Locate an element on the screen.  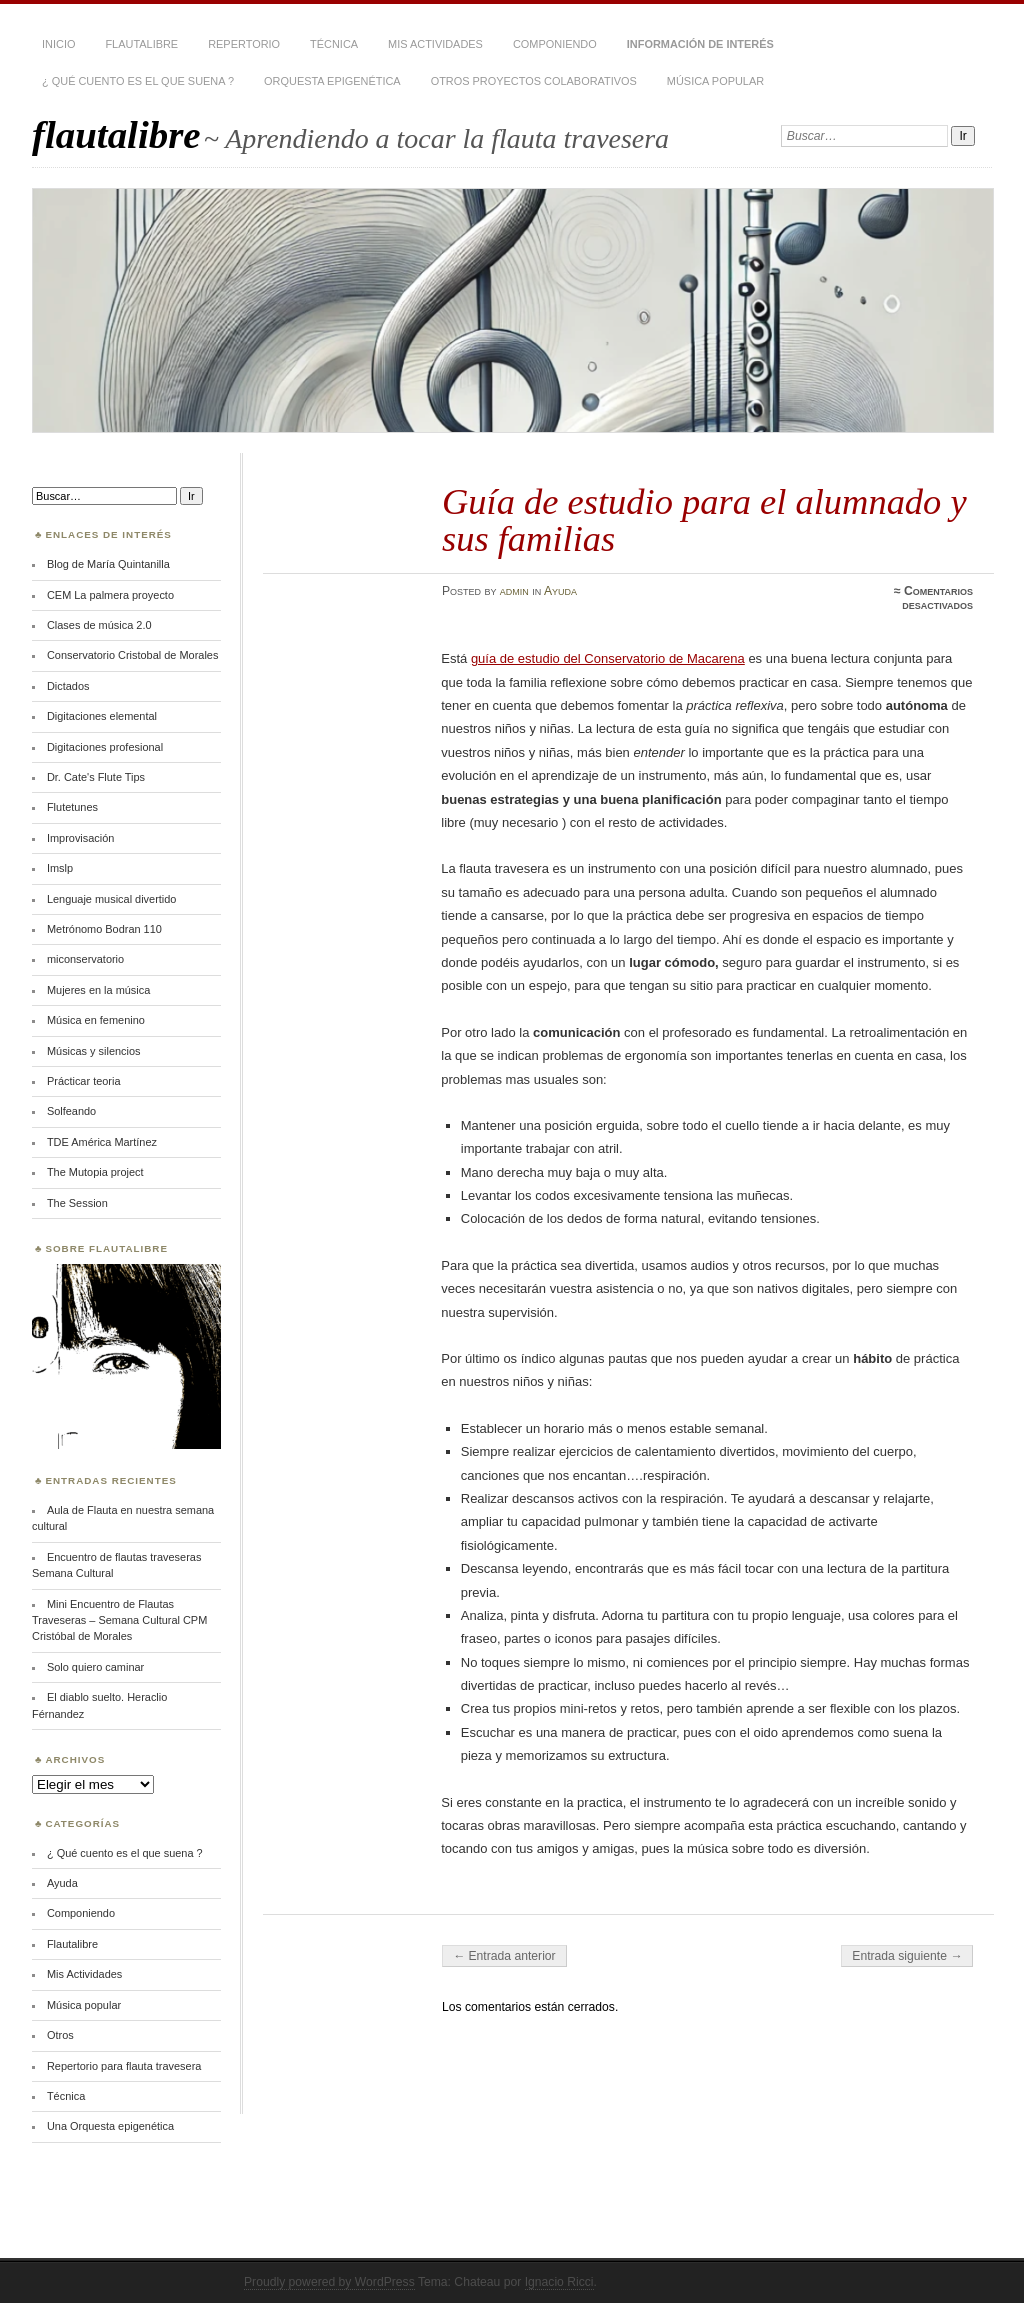
Dictados is located at coordinates (68, 686).